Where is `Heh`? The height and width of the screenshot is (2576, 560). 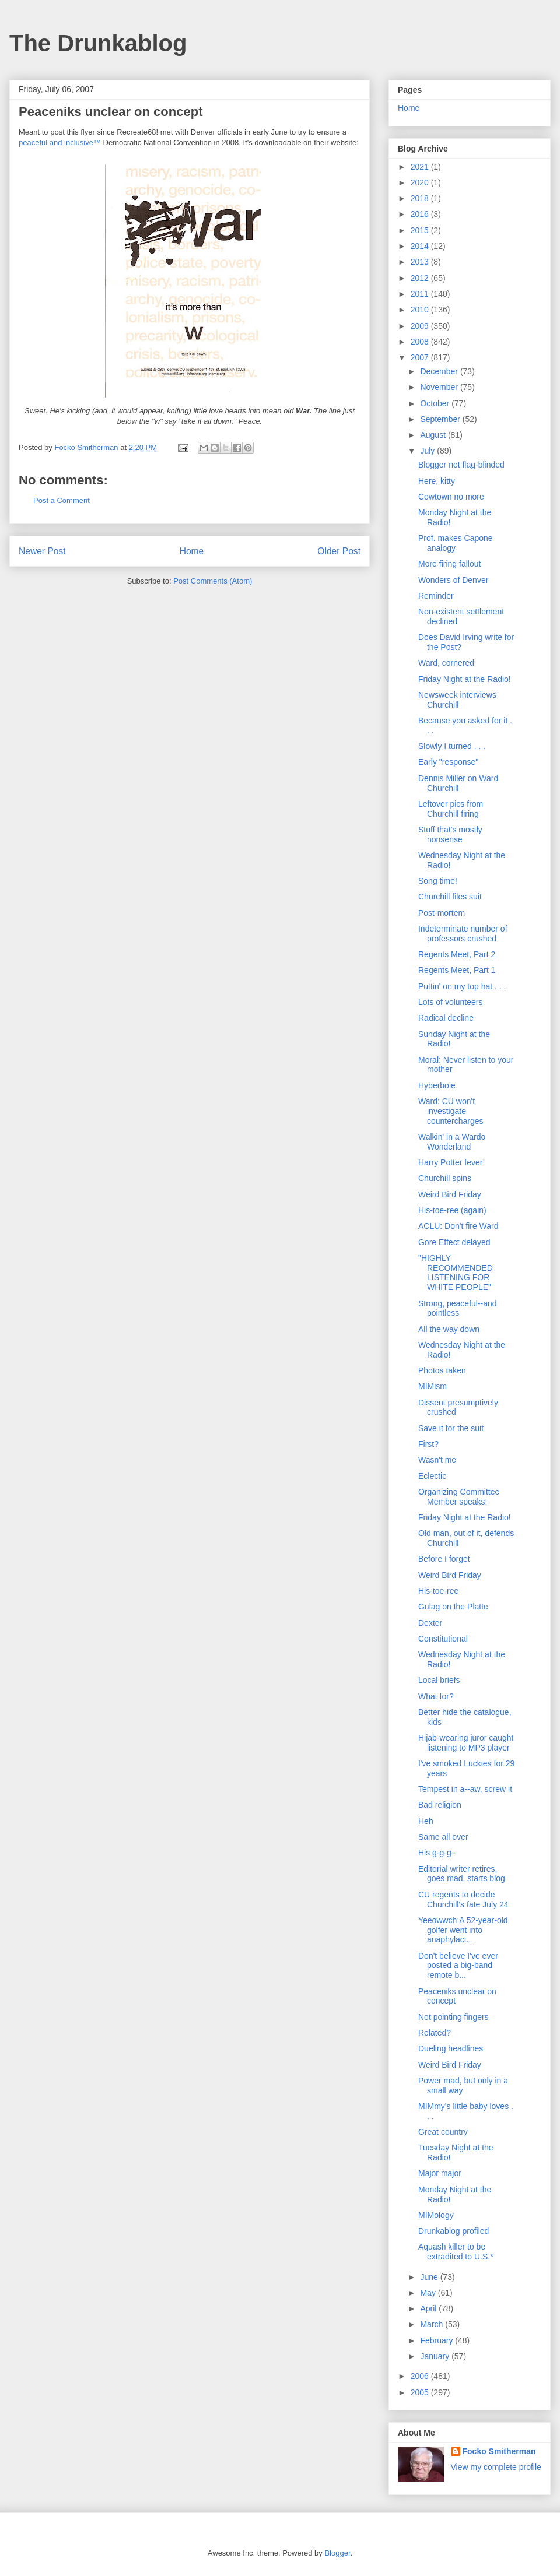 Heh is located at coordinates (425, 1821).